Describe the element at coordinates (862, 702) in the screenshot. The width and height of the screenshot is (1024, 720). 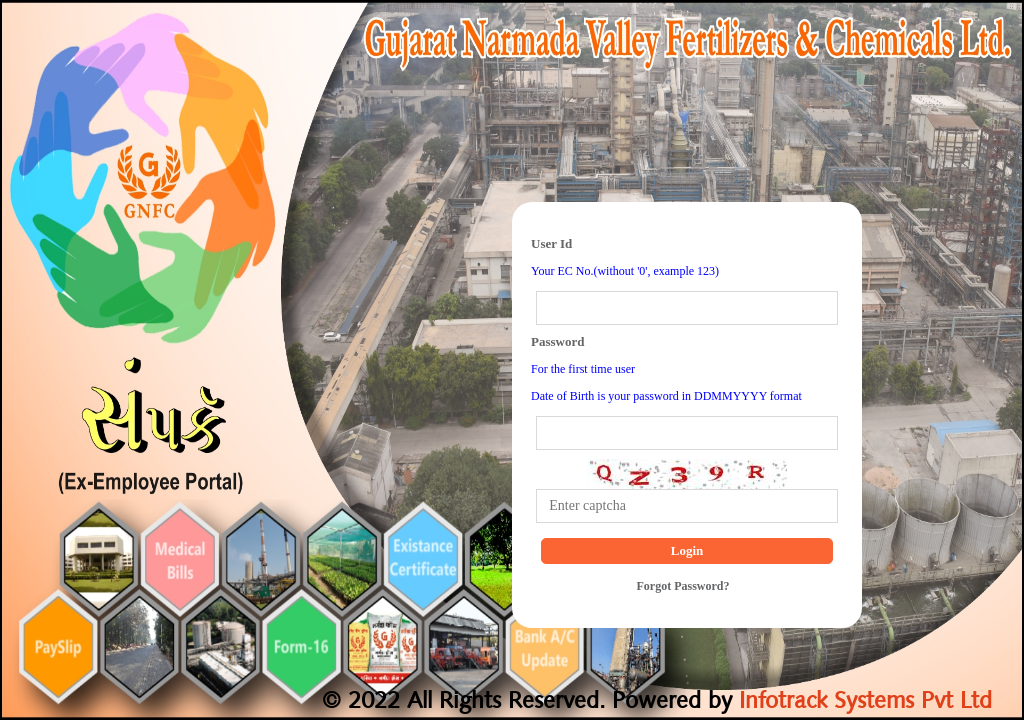
I see `Infotrack Systems Pvt Ltd` at that location.